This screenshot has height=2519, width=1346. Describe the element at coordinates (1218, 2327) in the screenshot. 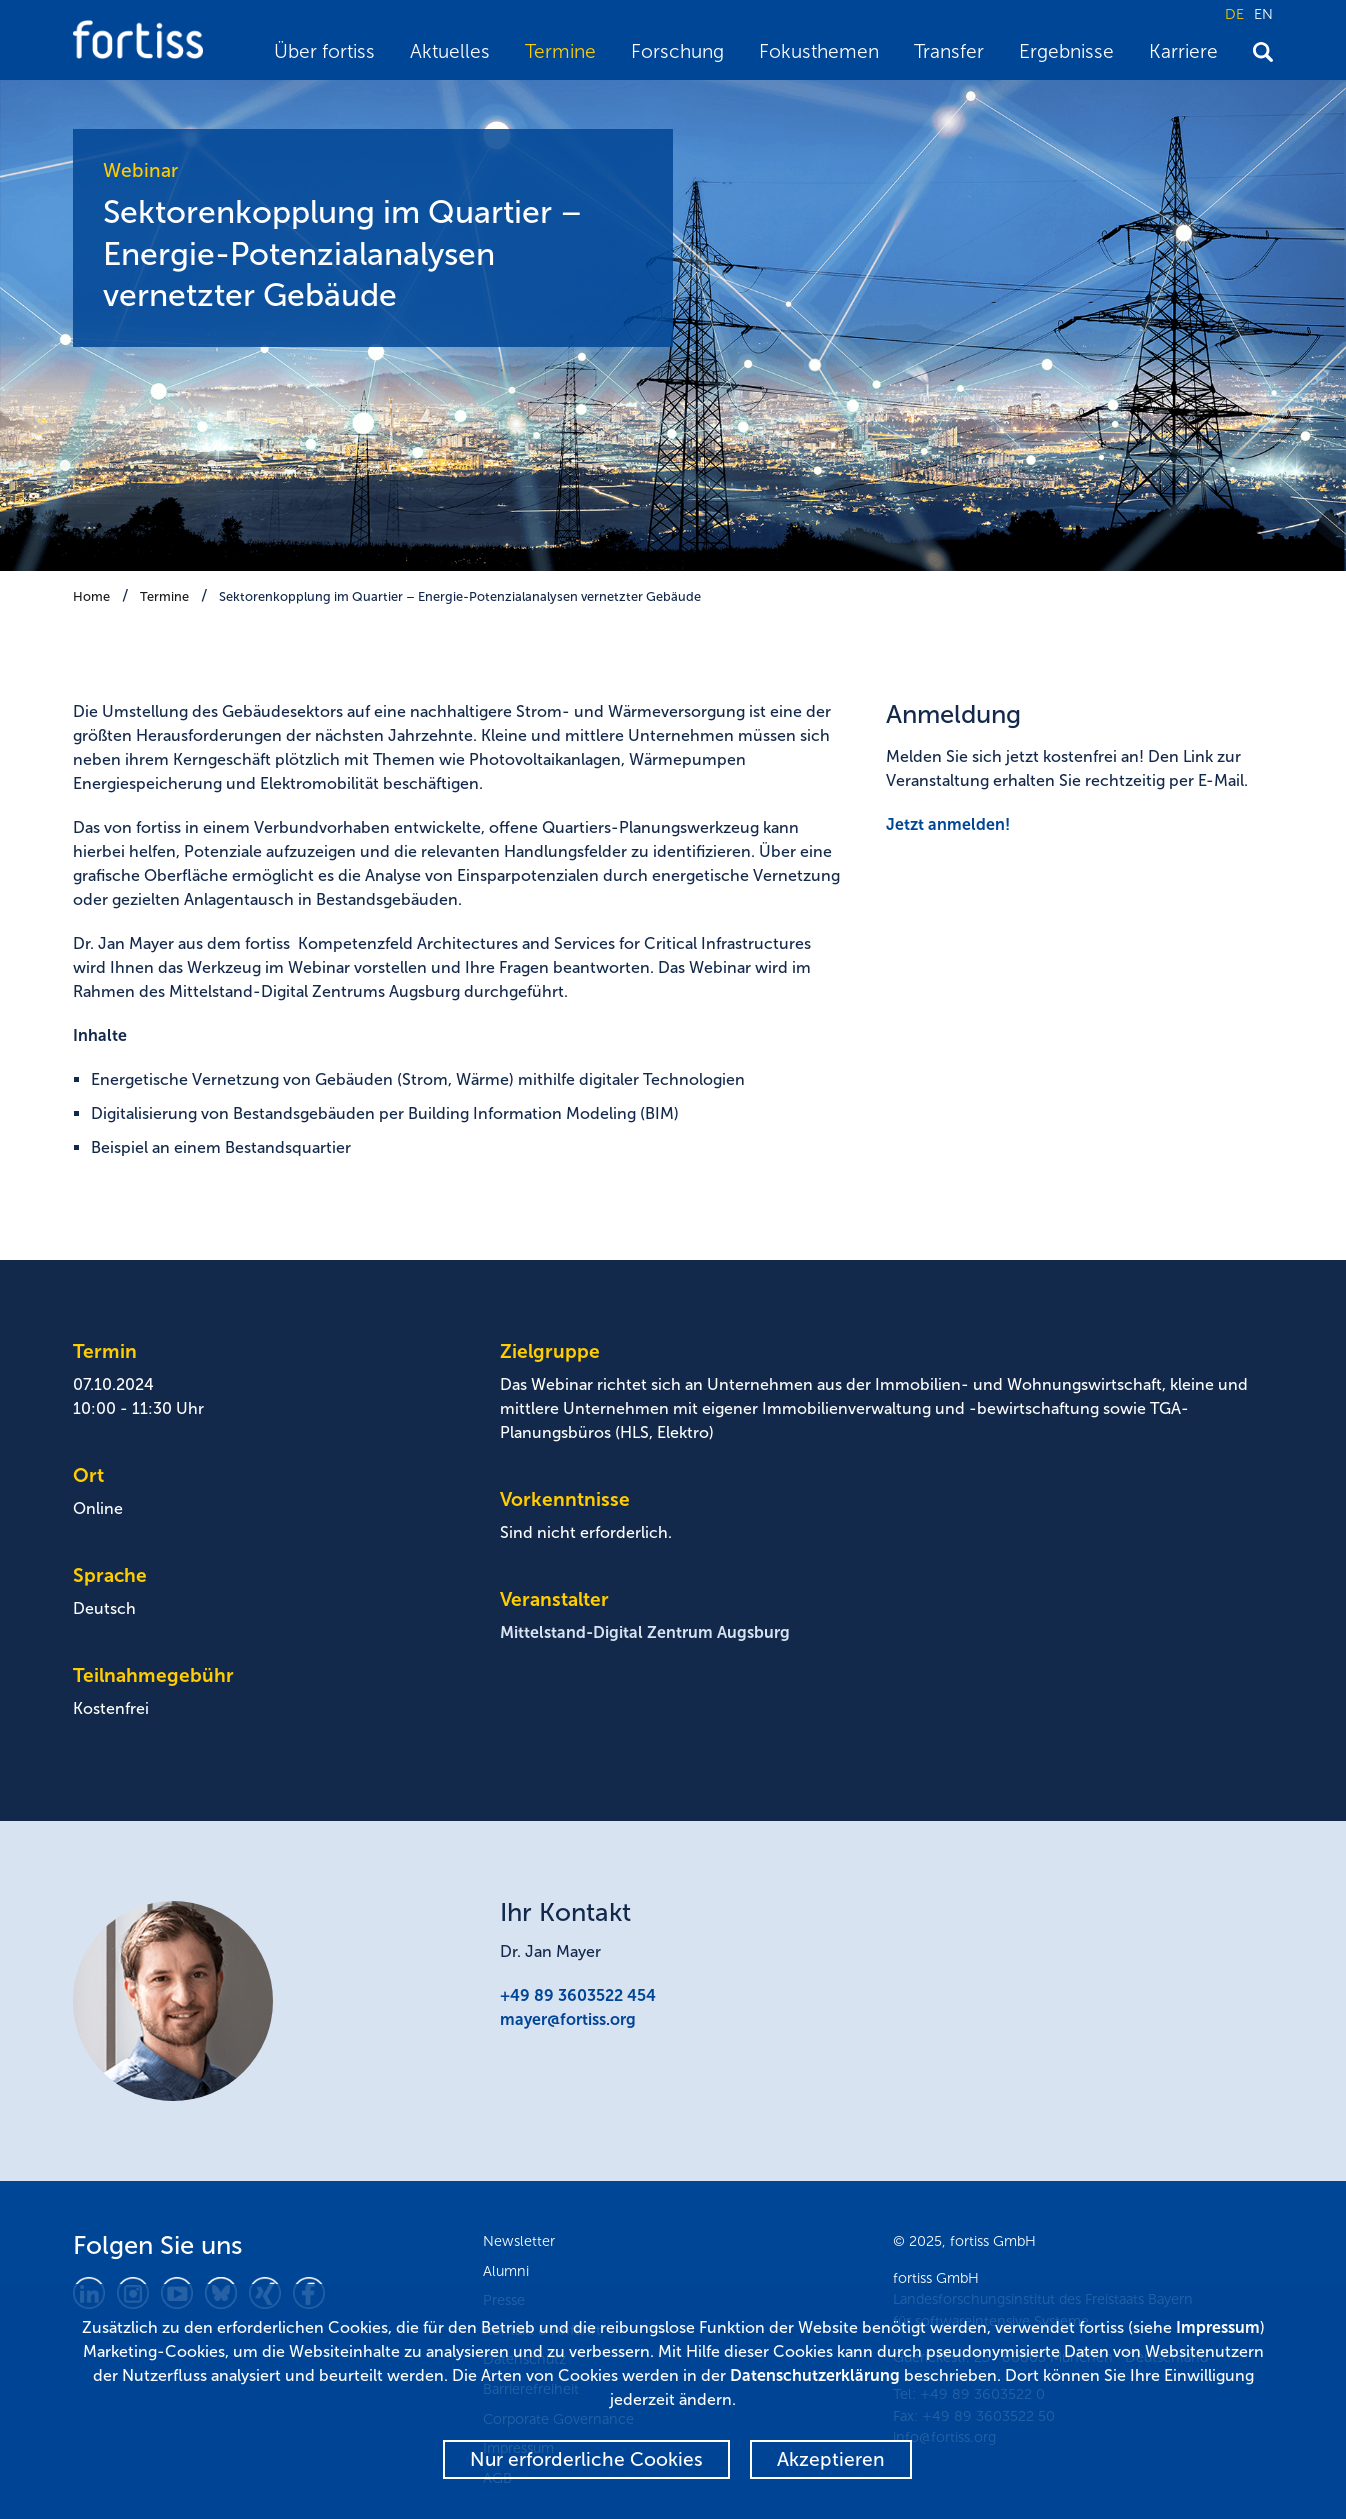

I see `Impressum` at that location.